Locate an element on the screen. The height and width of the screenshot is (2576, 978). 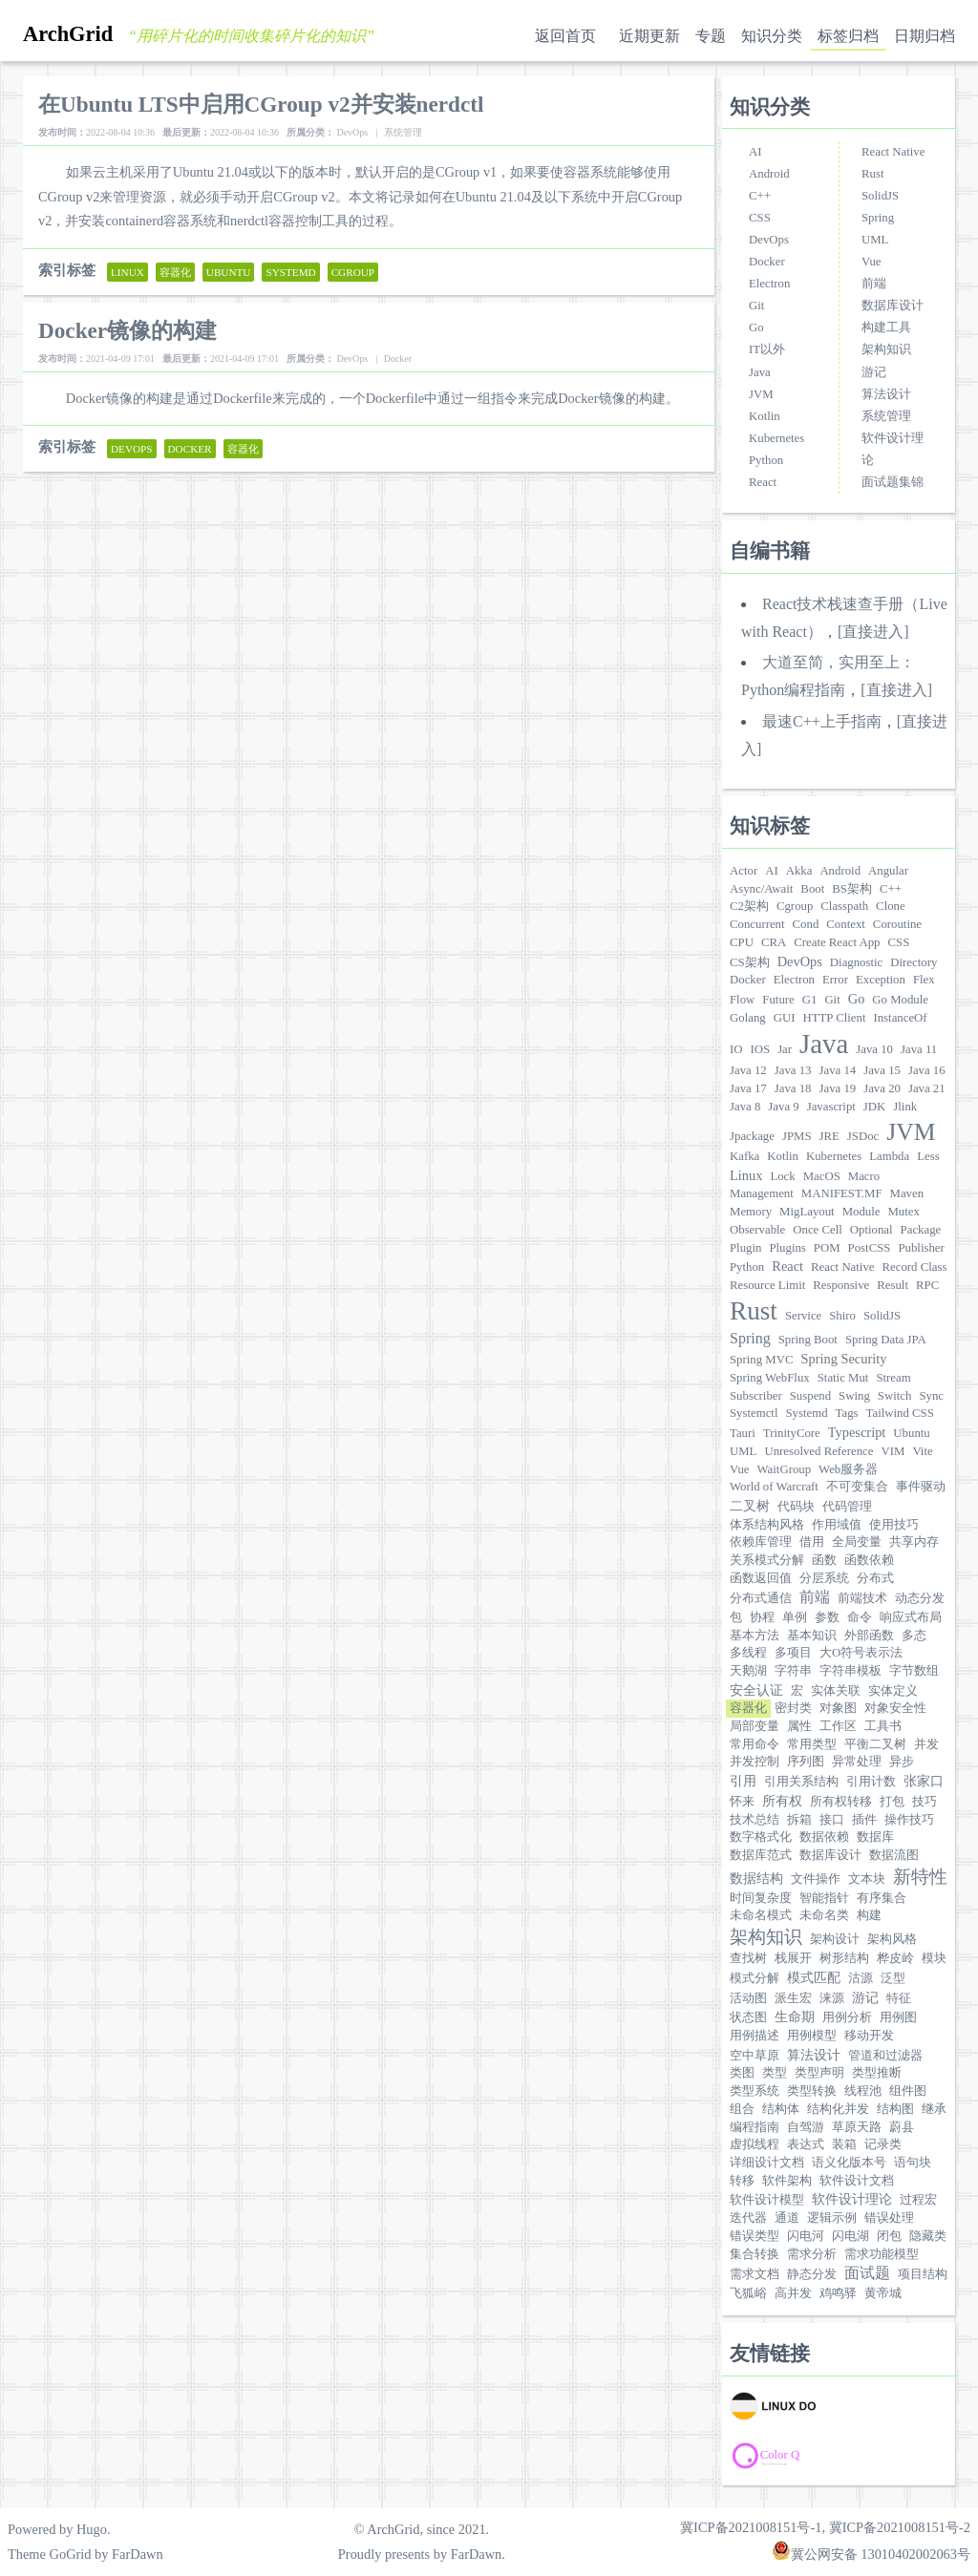
Android is located at coordinates (769, 173).